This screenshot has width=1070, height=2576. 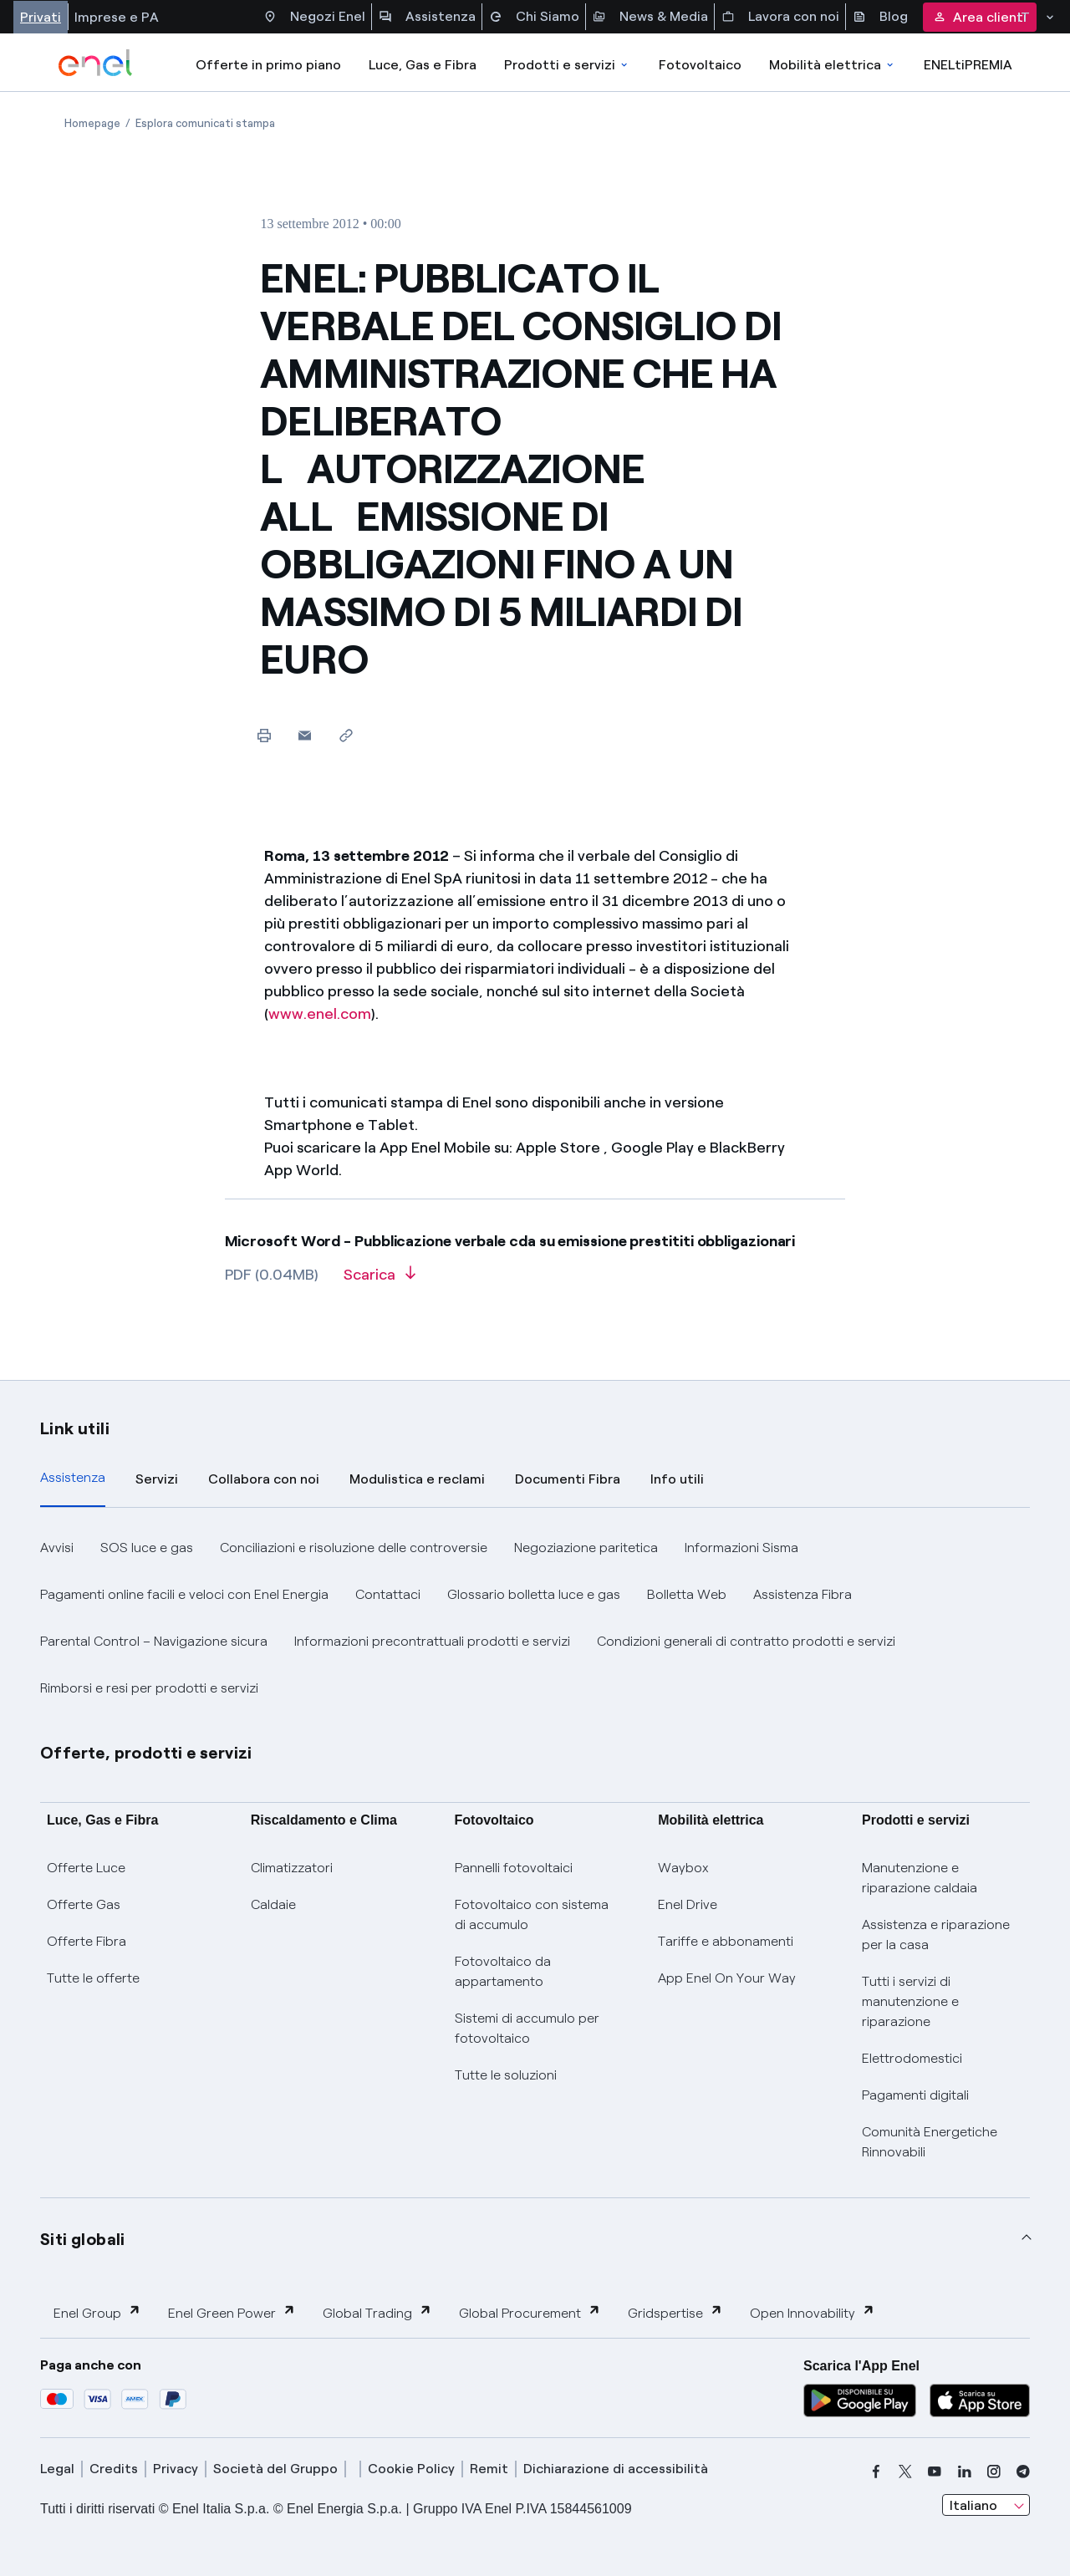 I want to click on Offerte, prodotti e servizi [button], so click(x=146, y=1753).